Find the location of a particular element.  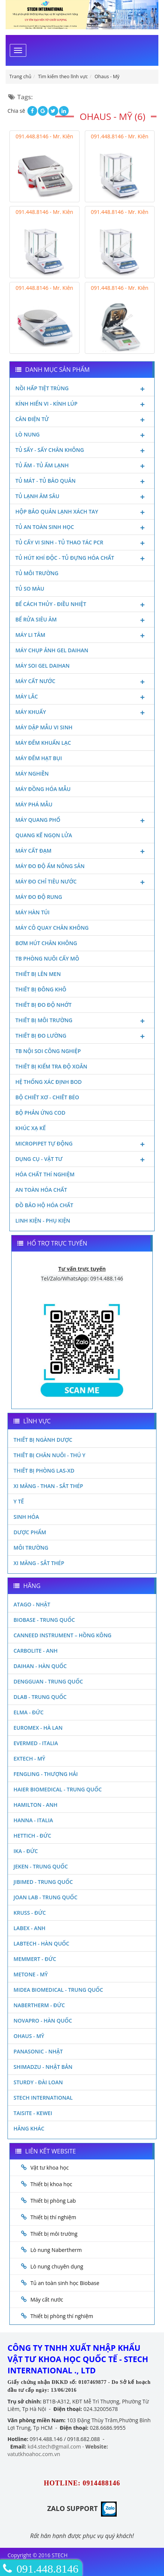

Kruss - Đức is located at coordinates (30, 1912).